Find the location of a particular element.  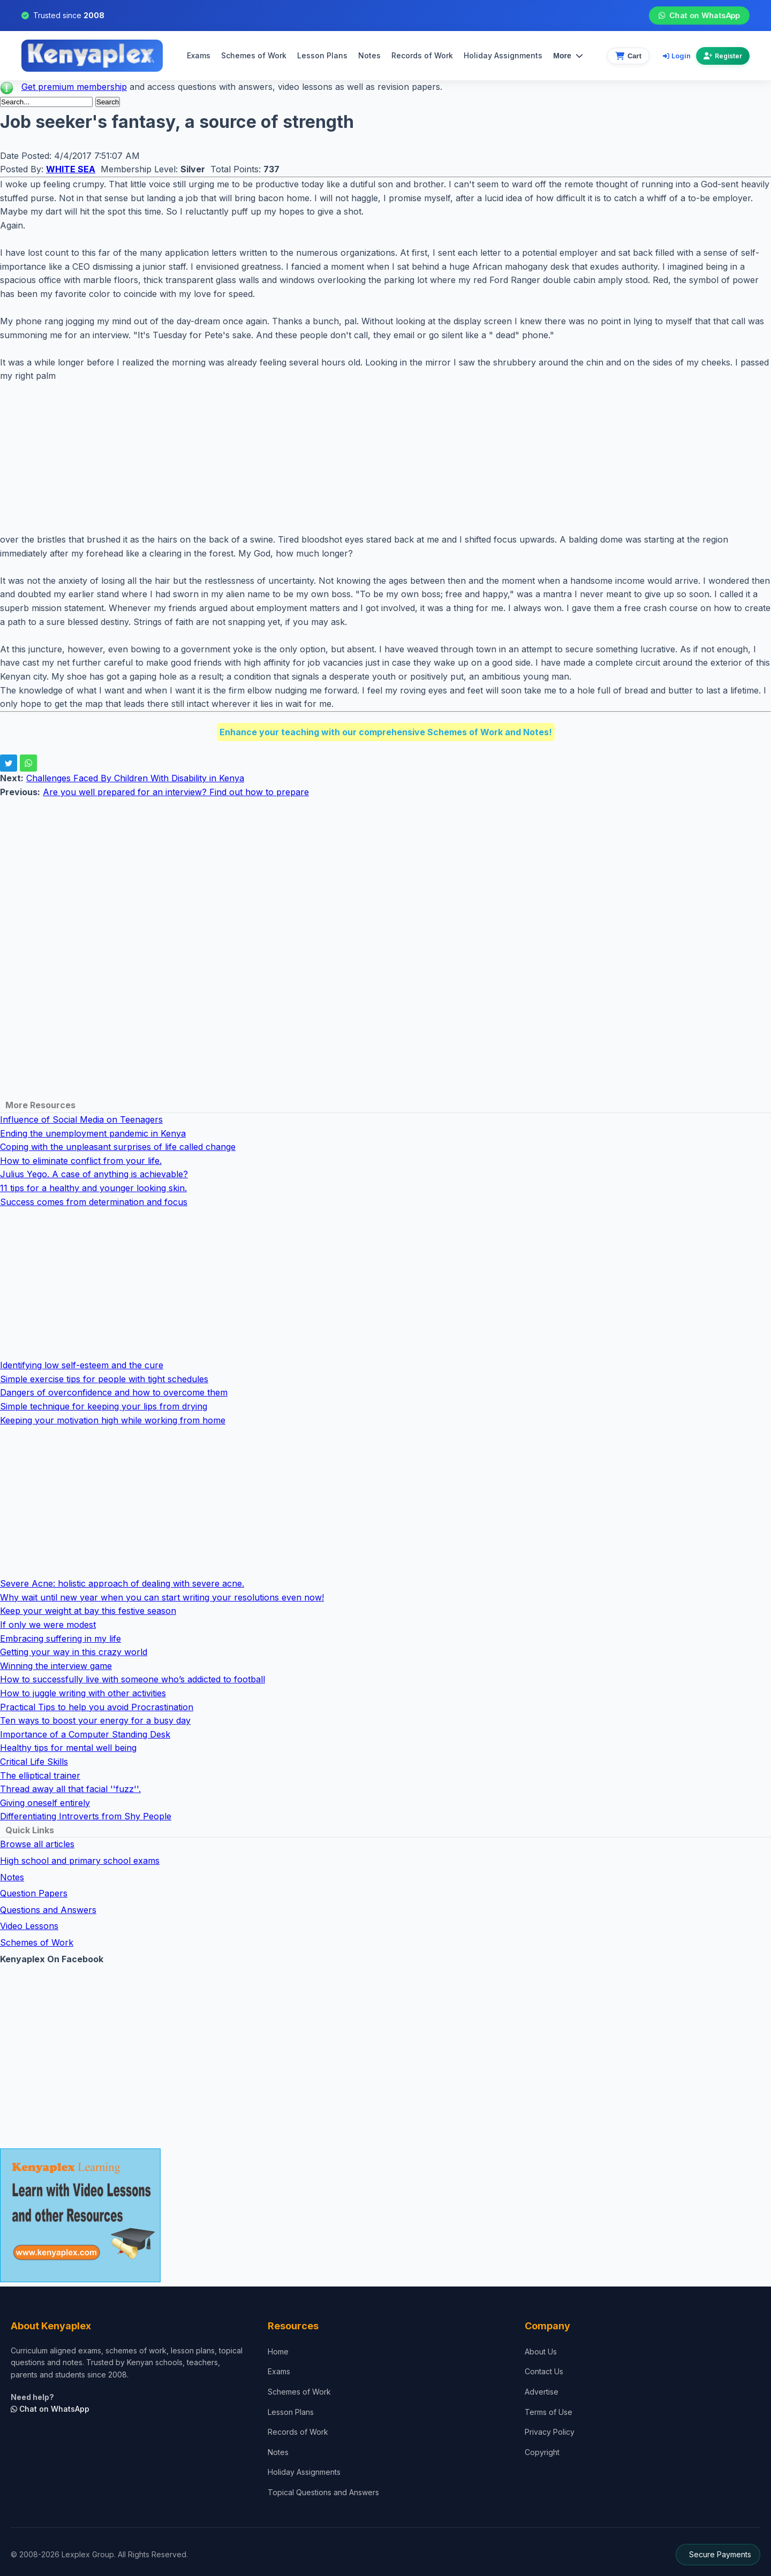

Exams is located at coordinates (198, 55).